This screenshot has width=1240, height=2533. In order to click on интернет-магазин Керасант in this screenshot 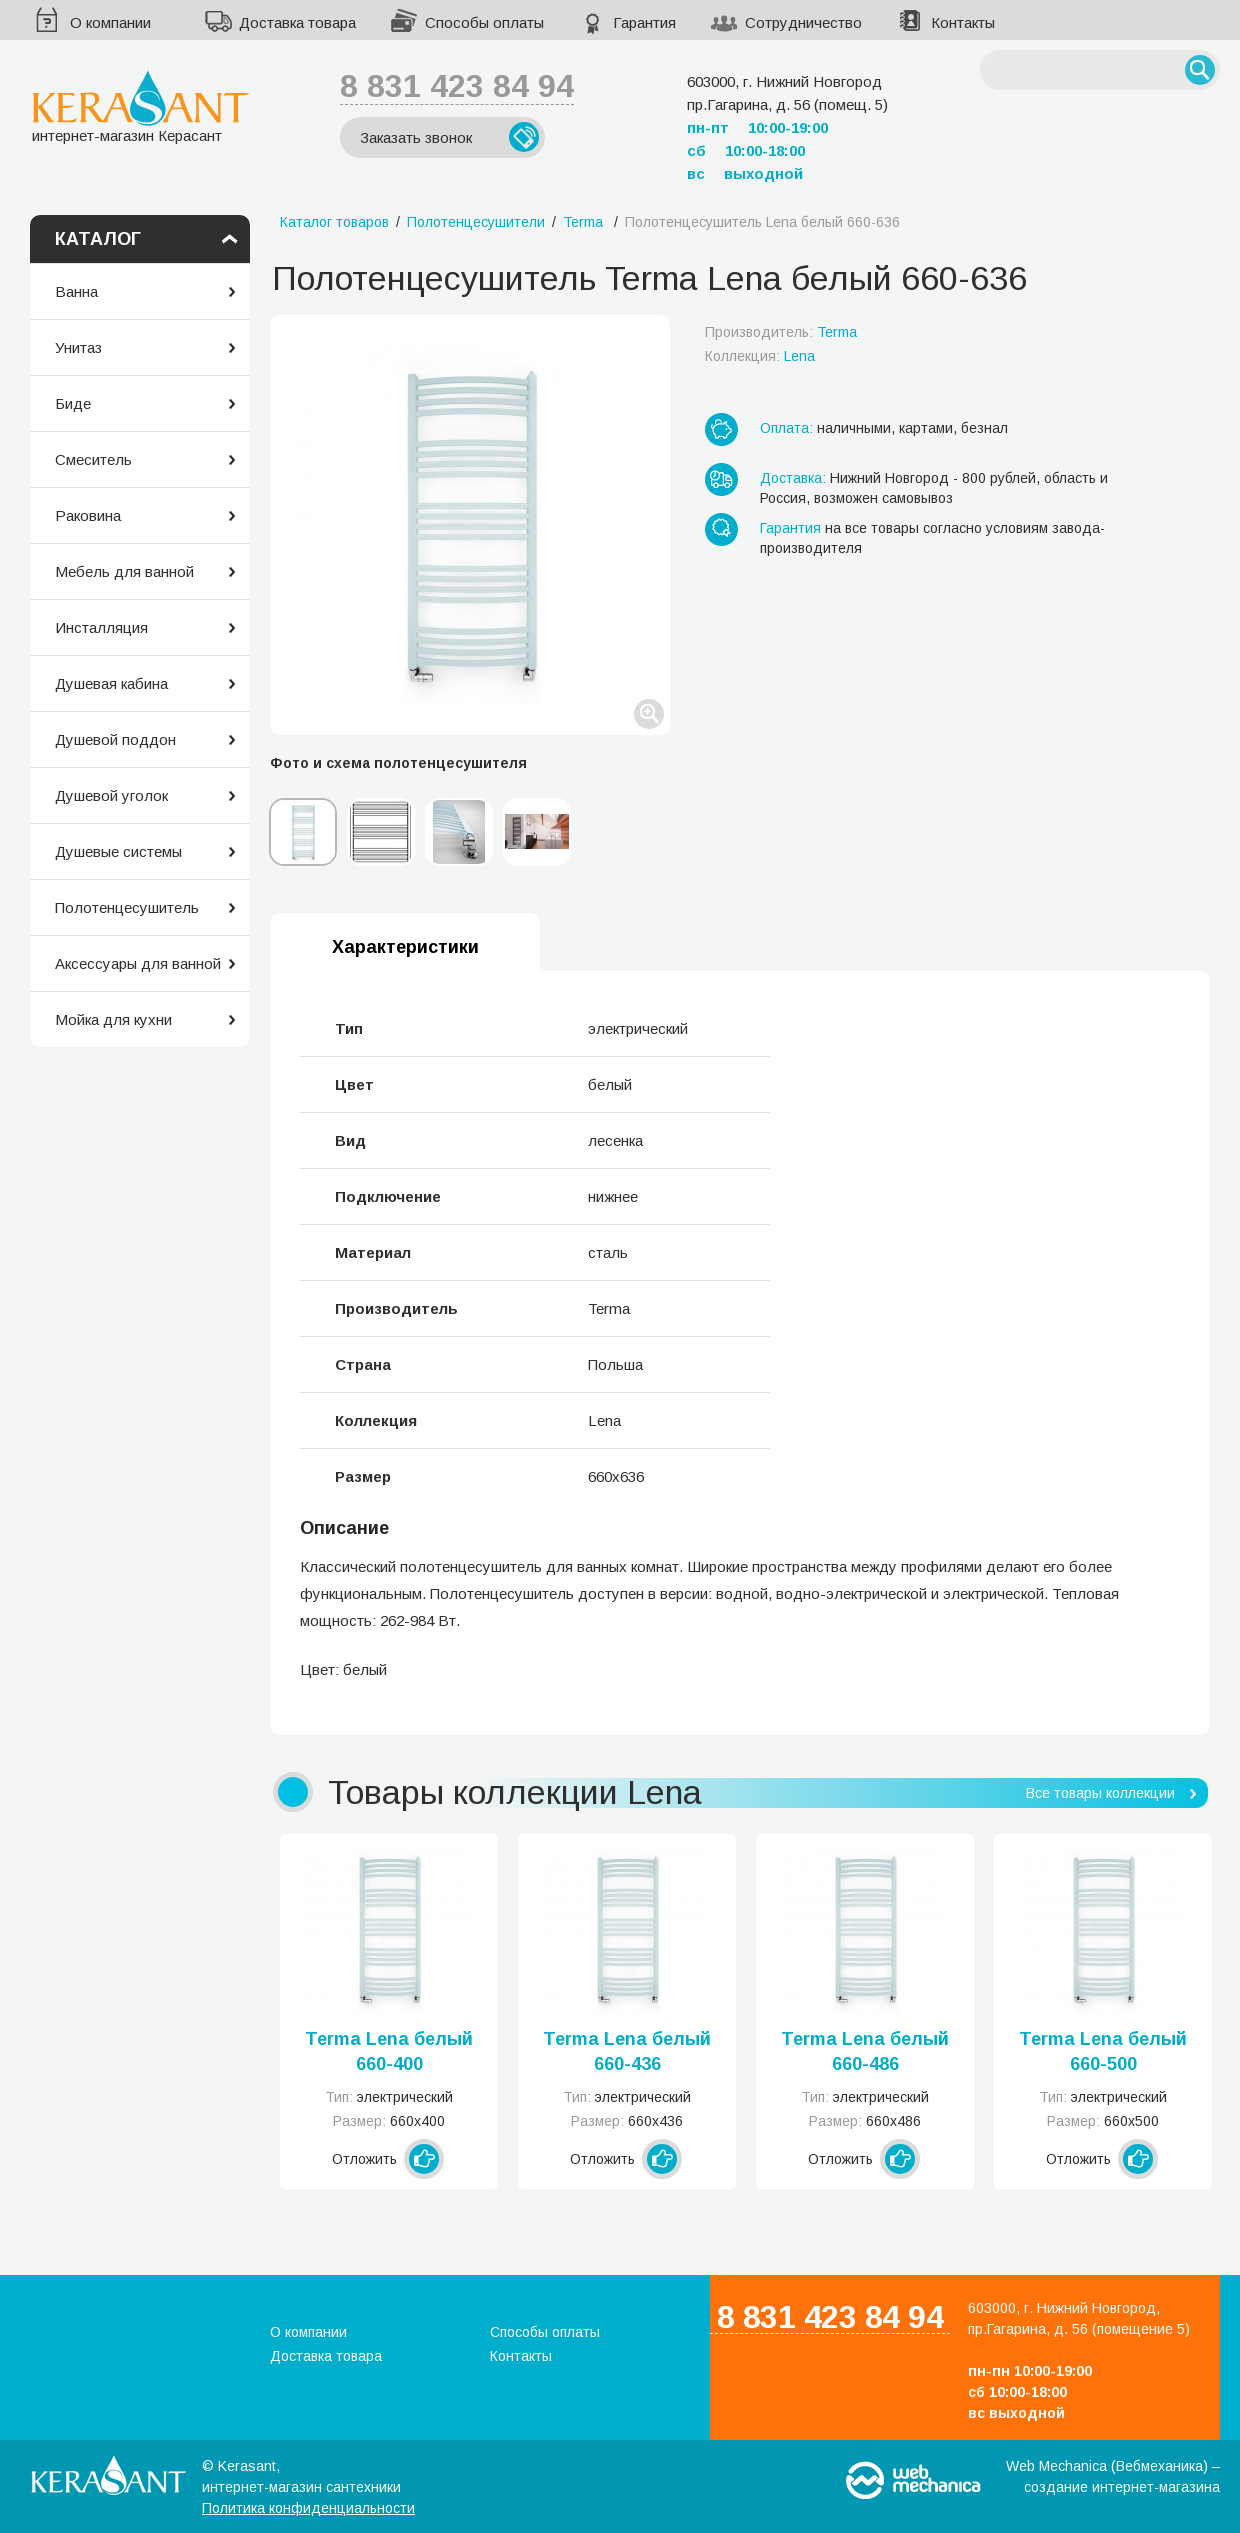, I will do `click(140, 106)`.